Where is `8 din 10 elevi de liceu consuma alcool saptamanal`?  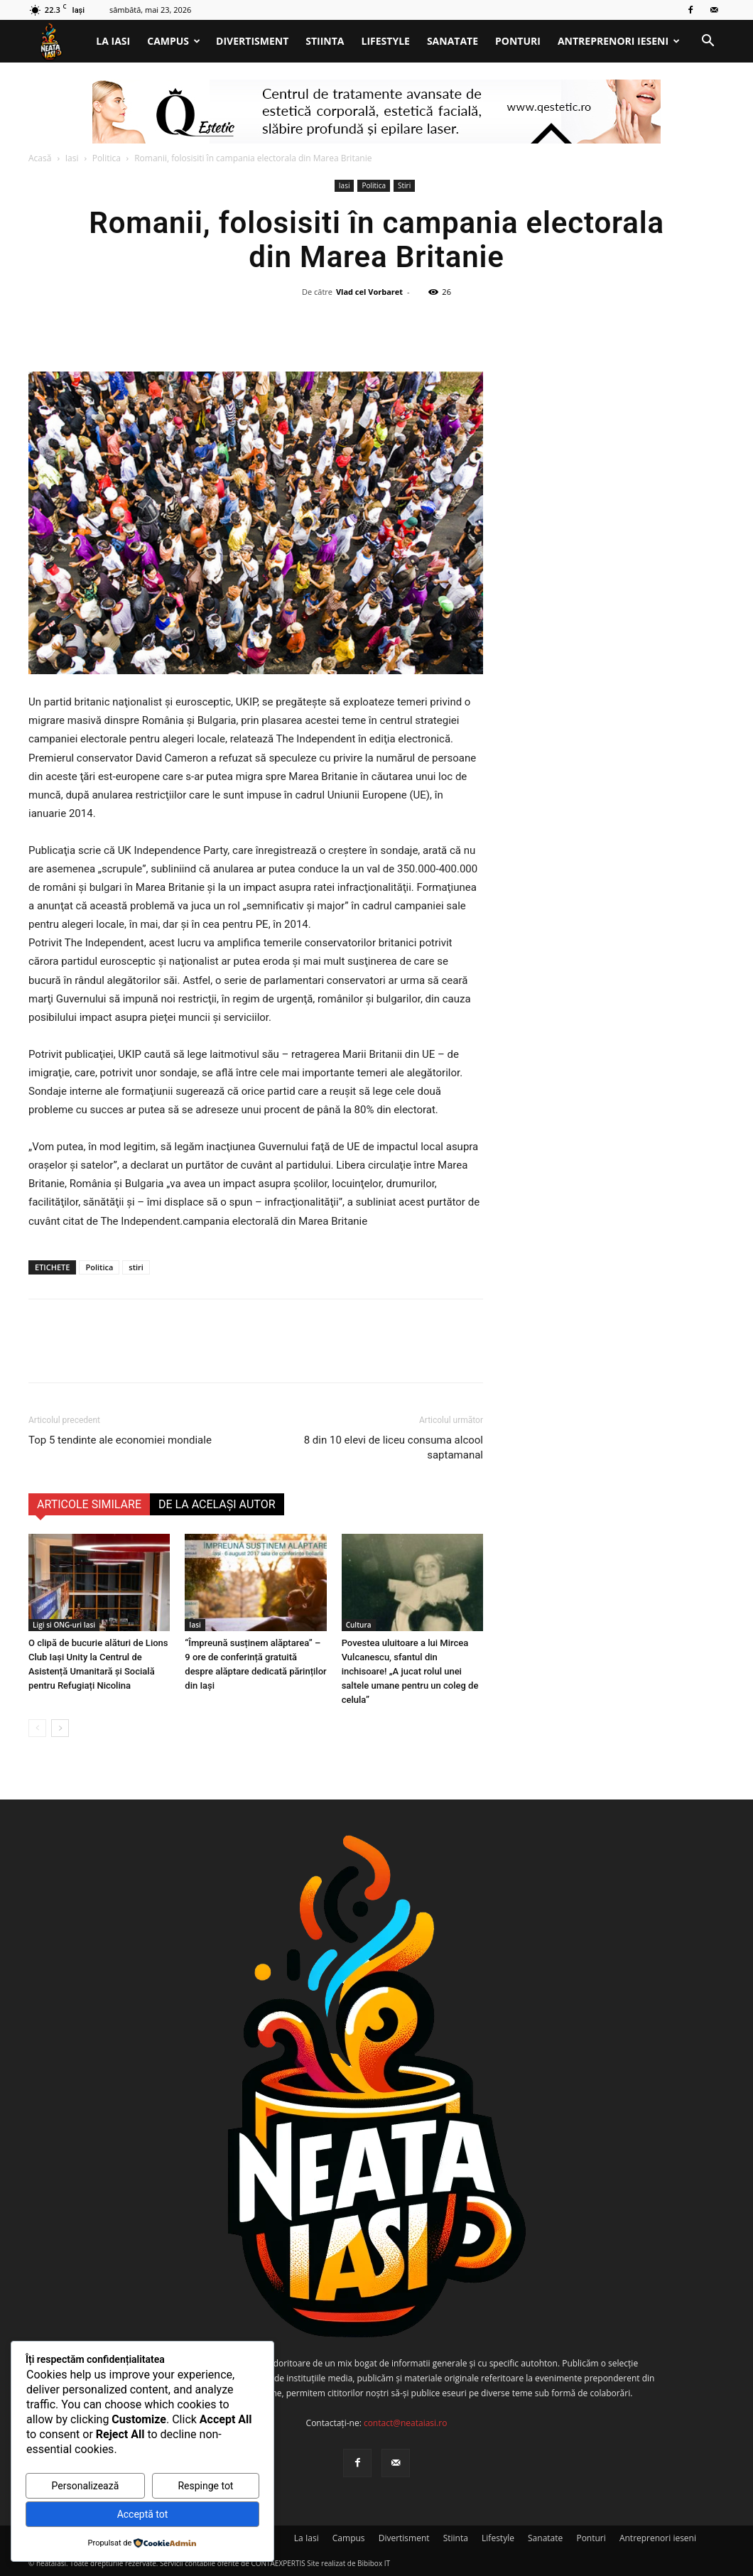
8 din 10 elevi de liceu consuma alcool saptamanal is located at coordinates (393, 1447).